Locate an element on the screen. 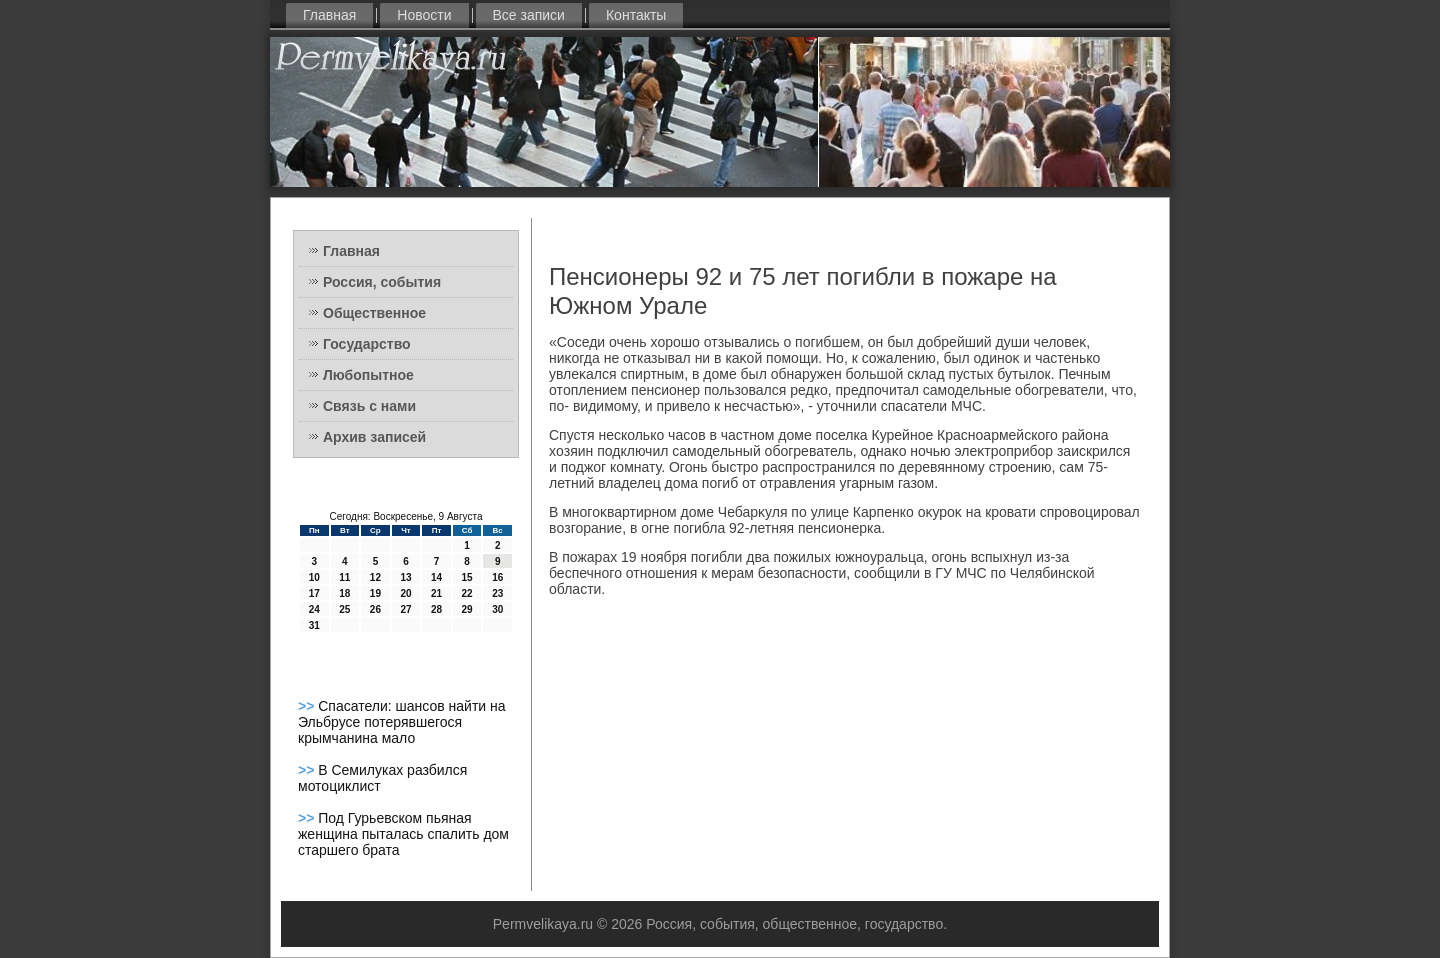 The image size is (1440, 958). 11 is located at coordinates (344, 577).